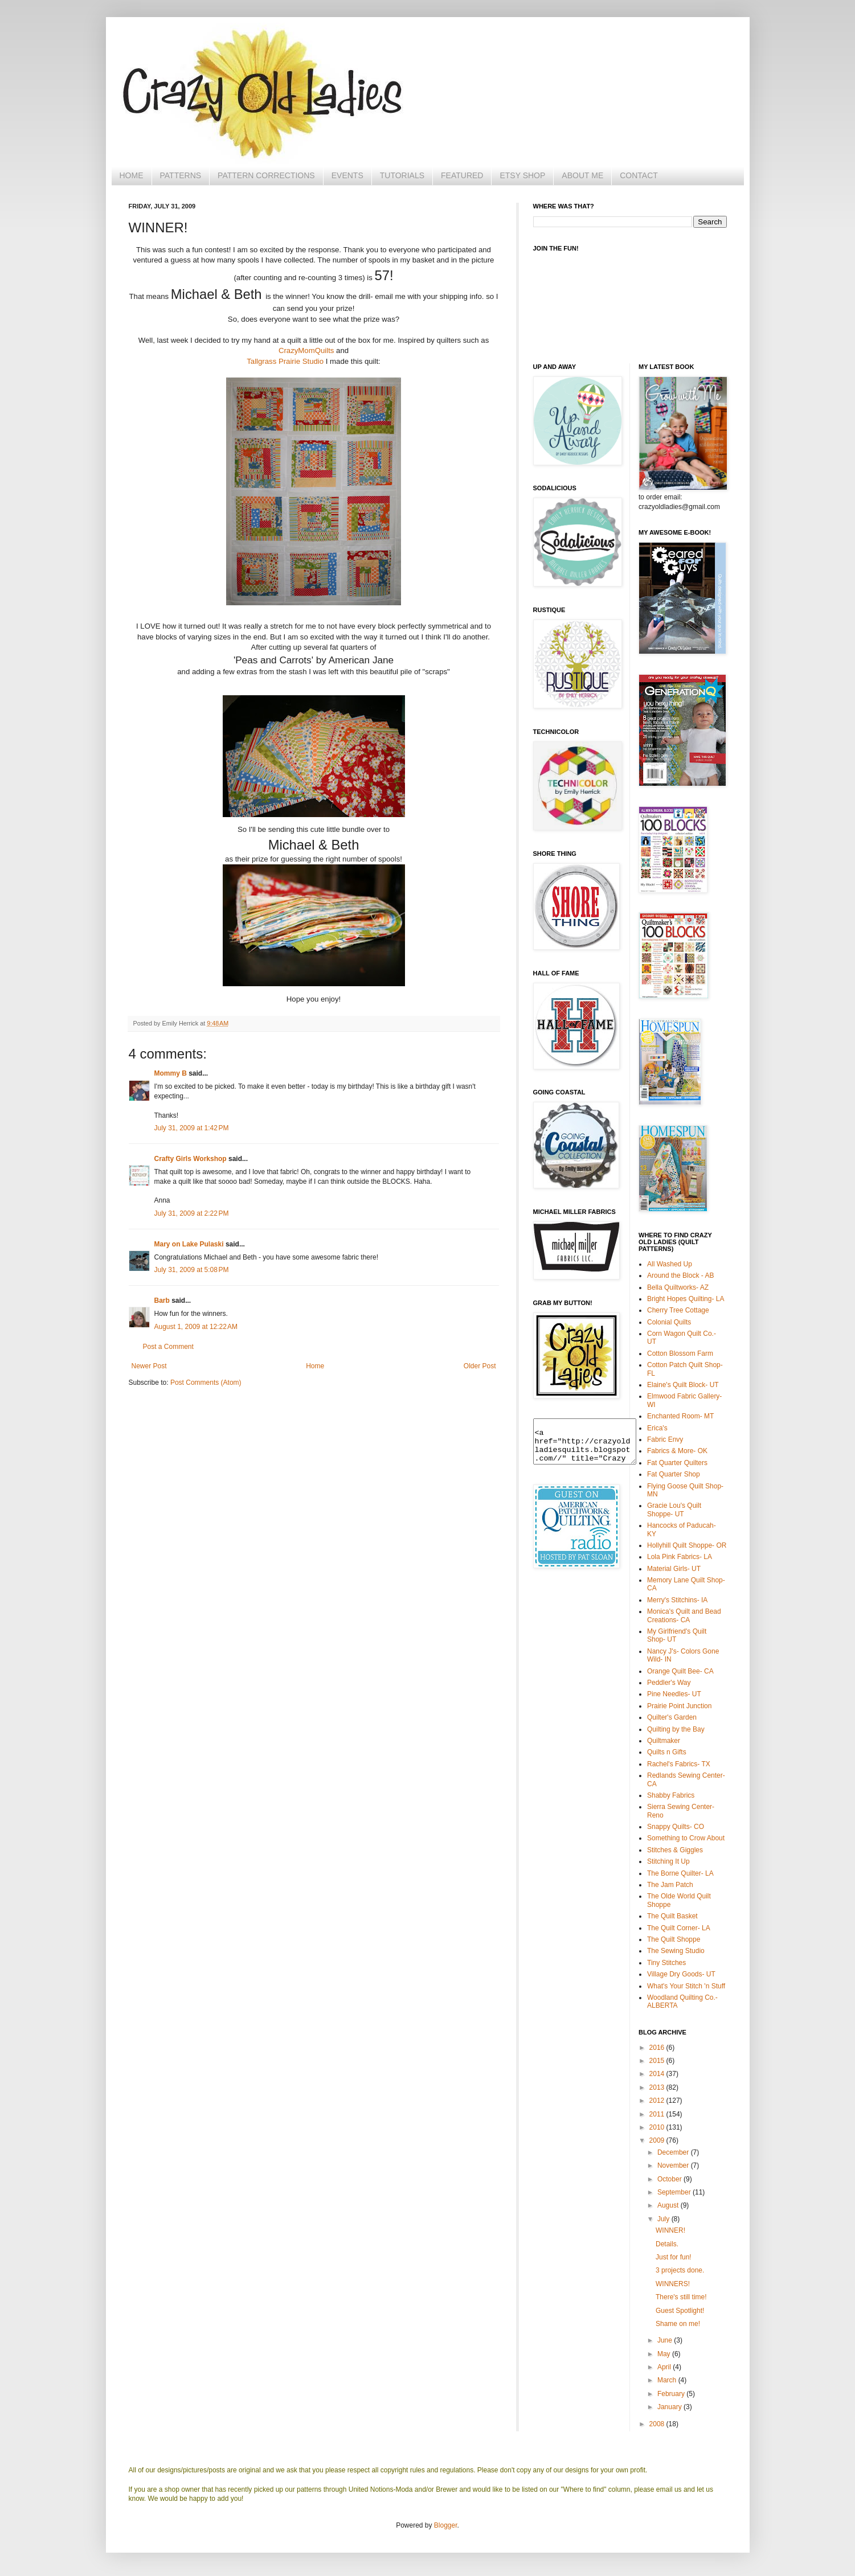 The image size is (855, 2576). I want to click on FEATURED, so click(462, 175).